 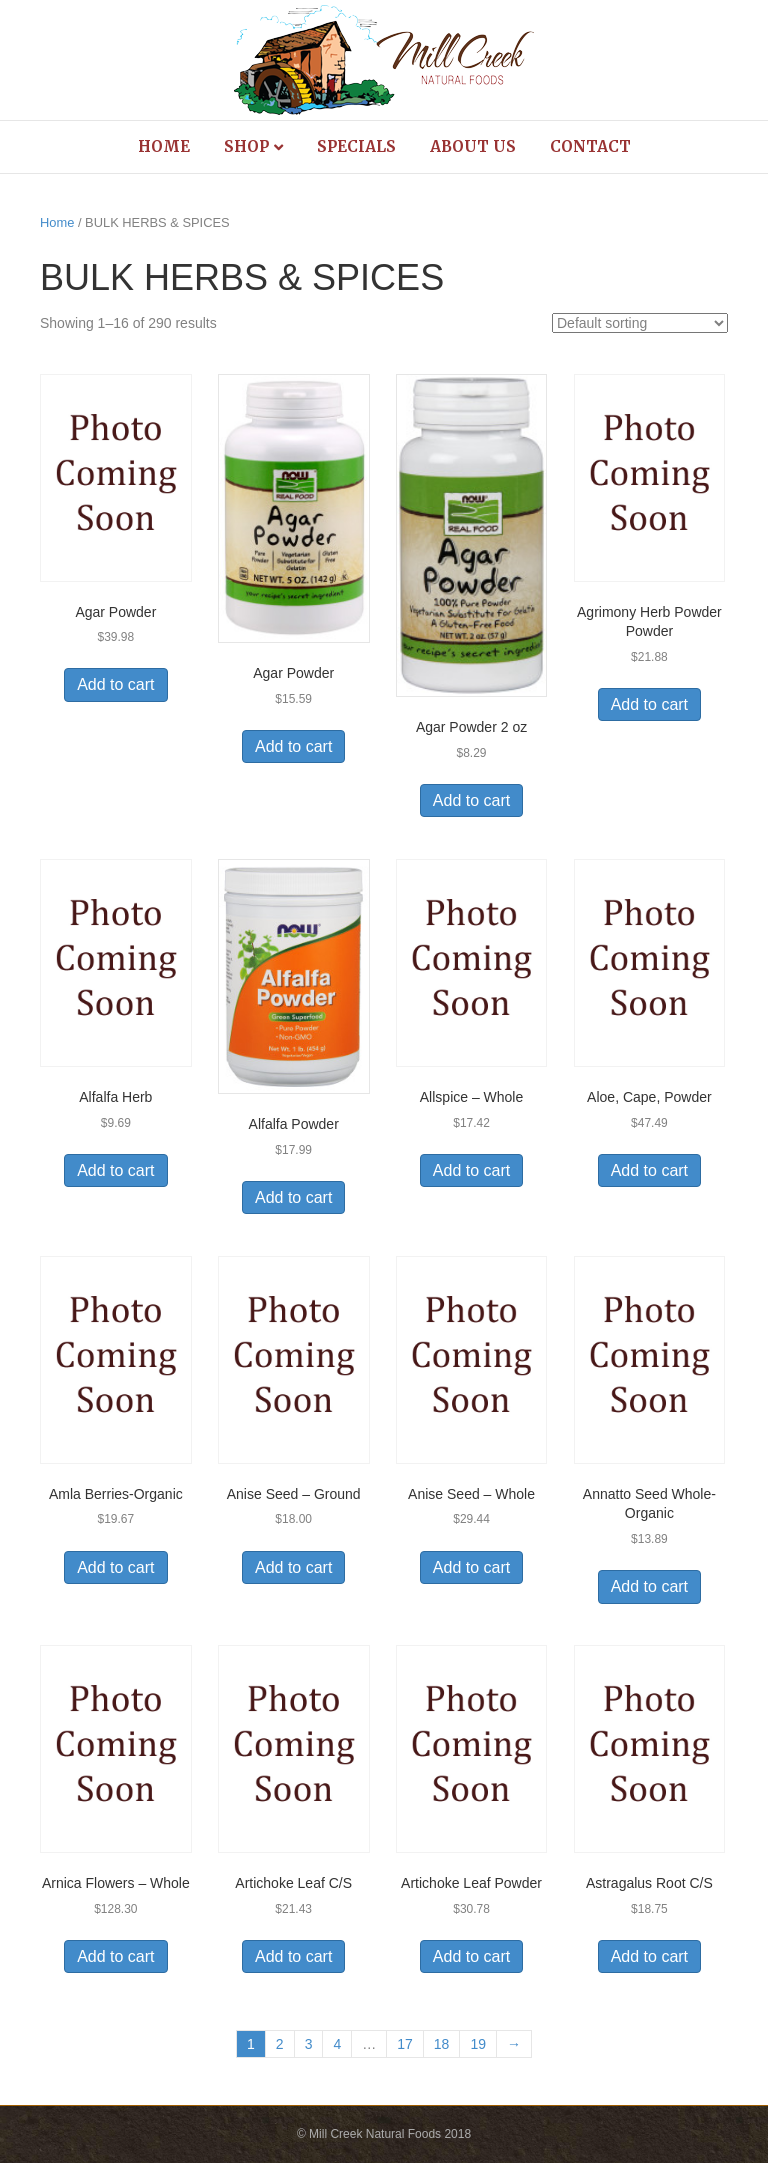 What do you see at coordinates (649, 1586) in the screenshot?
I see `Add to cart [Add to cart: “Annatto Seed Whole-Organic”]` at bounding box center [649, 1586].